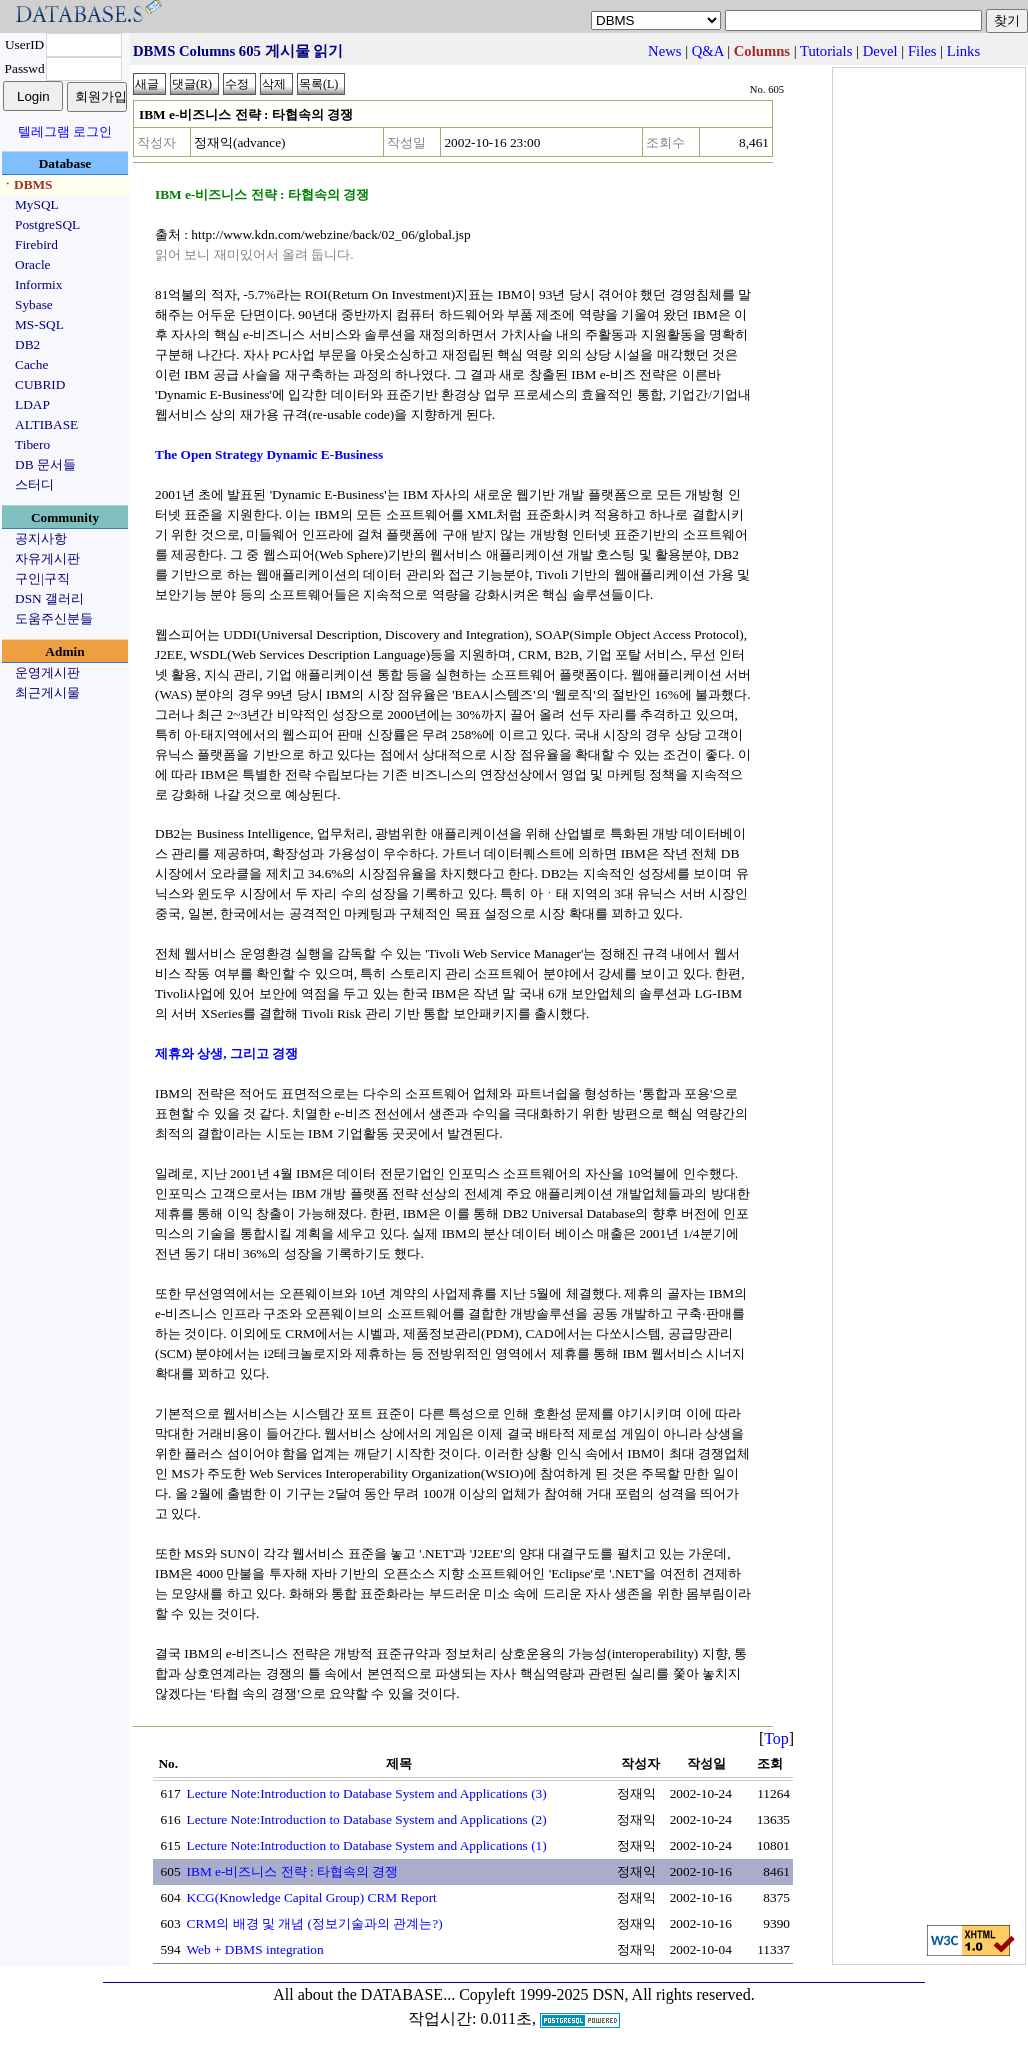 Image resolution: width=1028 pixels, height=2055 pixels. Describe the element at coordinates (36, 244) in the screenshot. I see `Firebird` at that location.